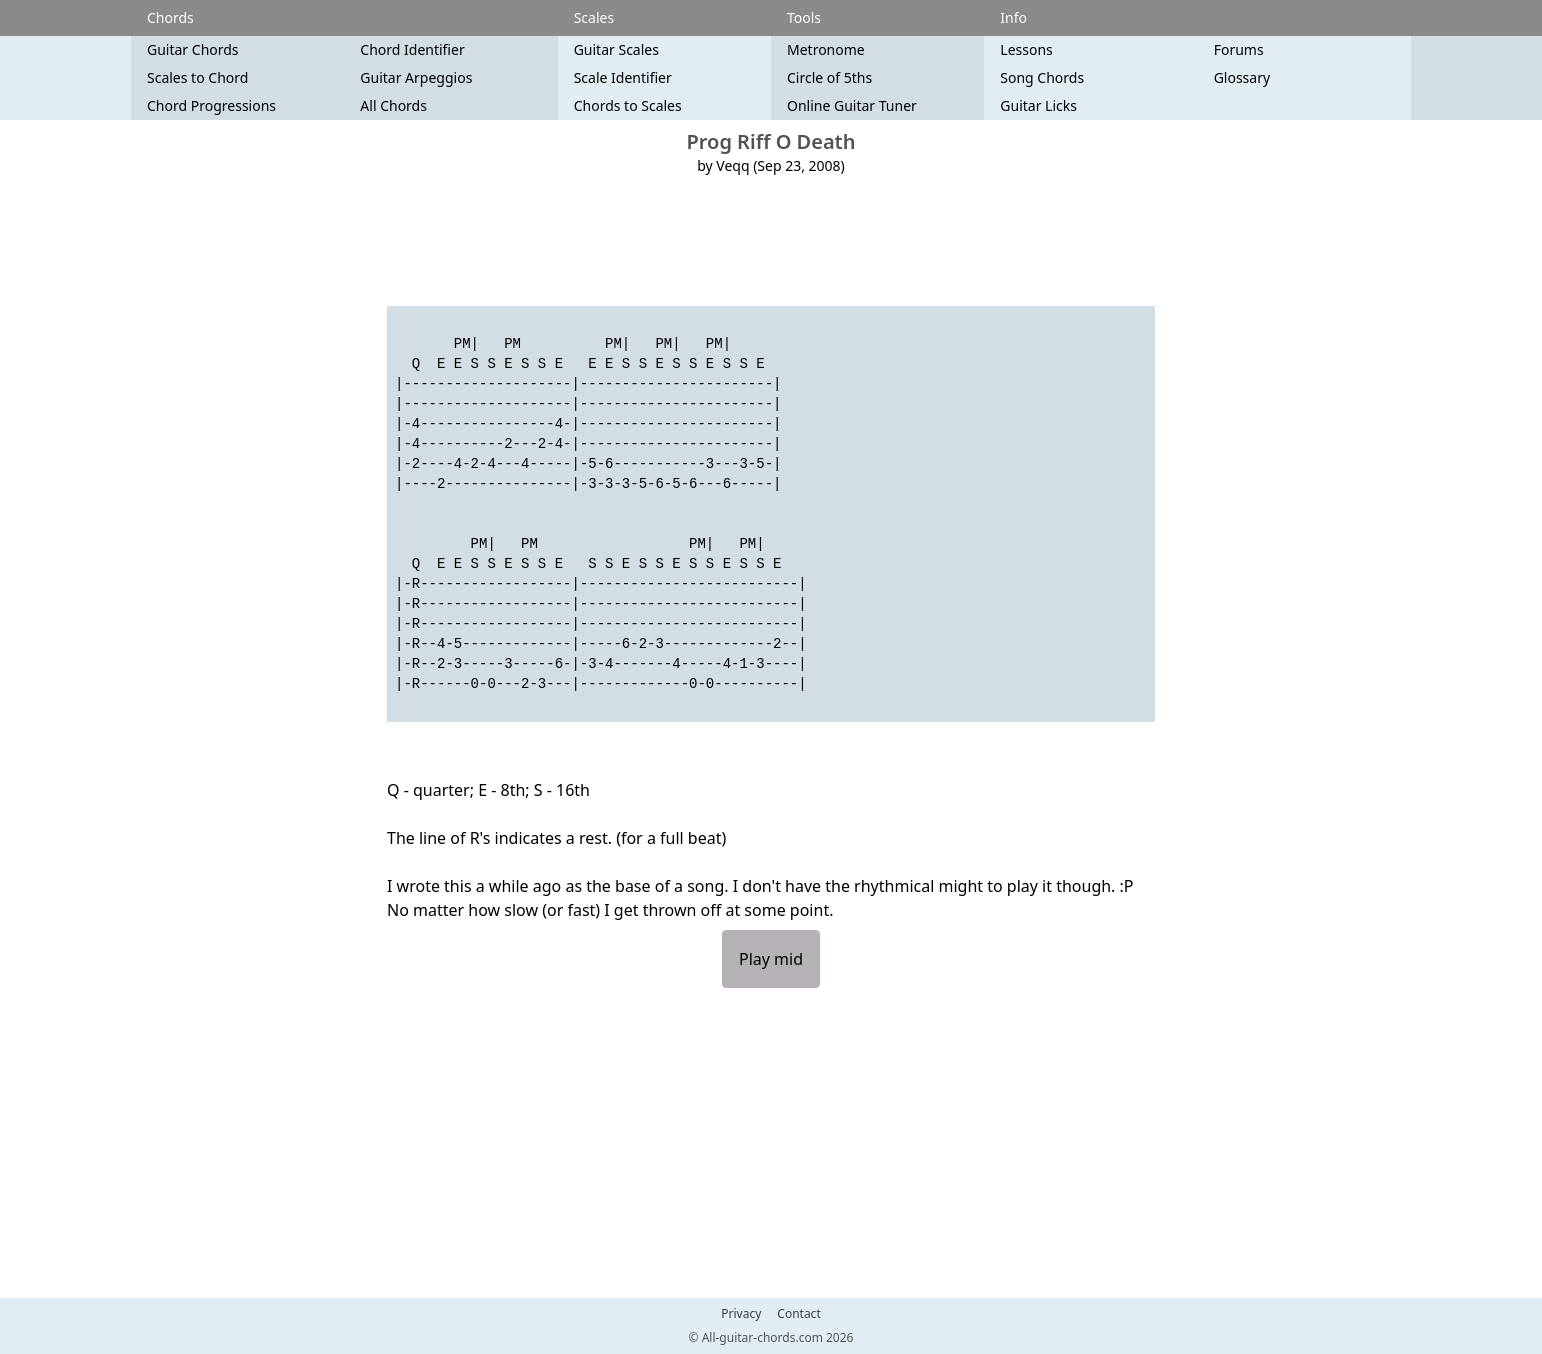  I want to click on Song Chords, so click(1042, 77).